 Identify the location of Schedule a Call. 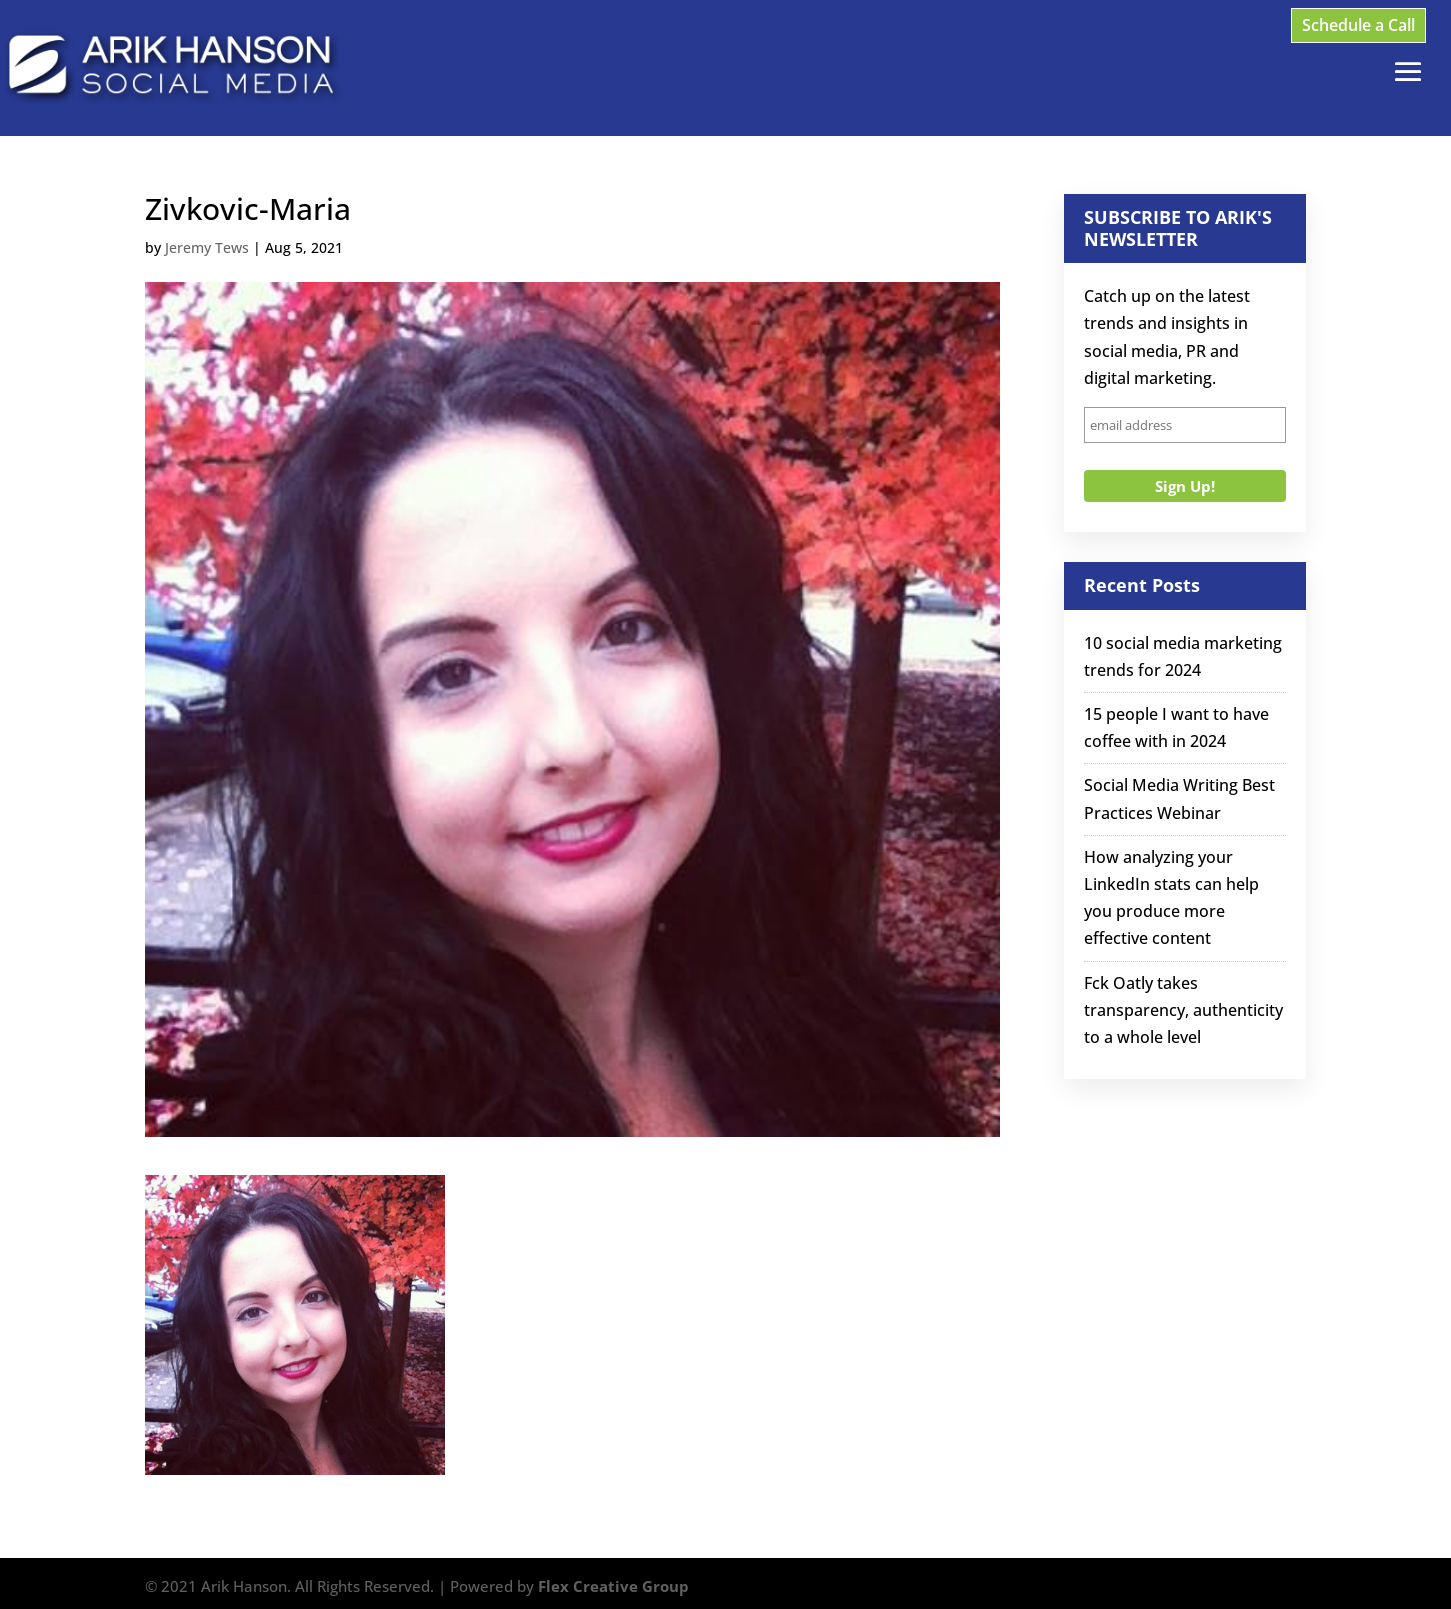
(1358, 25).